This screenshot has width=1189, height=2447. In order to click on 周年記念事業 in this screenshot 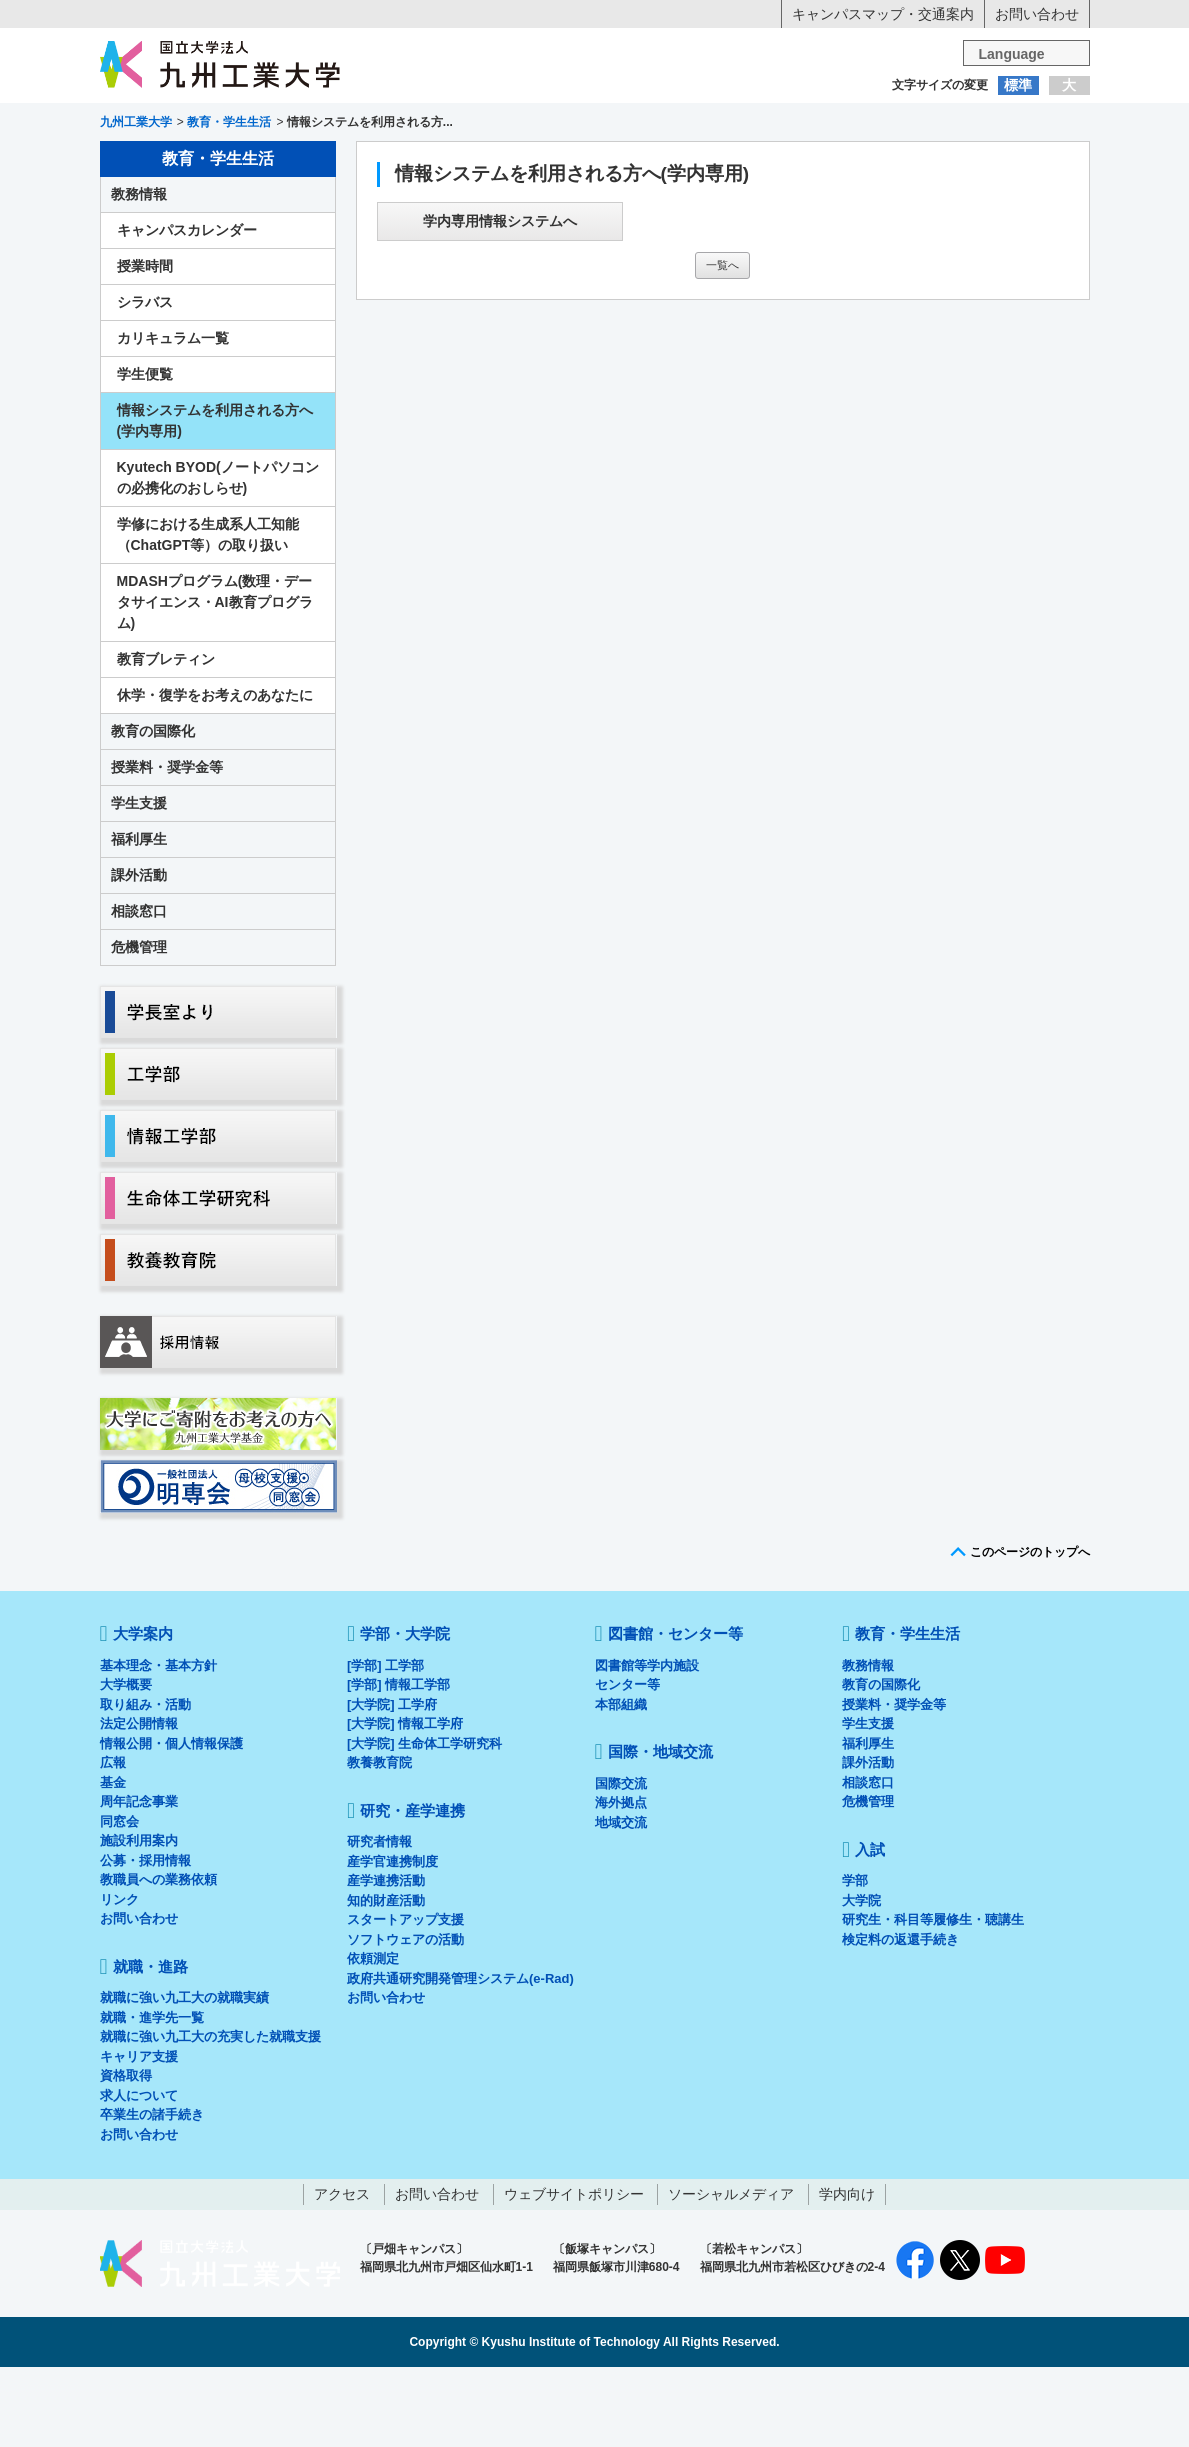, I will do `click(139, 1881)`.